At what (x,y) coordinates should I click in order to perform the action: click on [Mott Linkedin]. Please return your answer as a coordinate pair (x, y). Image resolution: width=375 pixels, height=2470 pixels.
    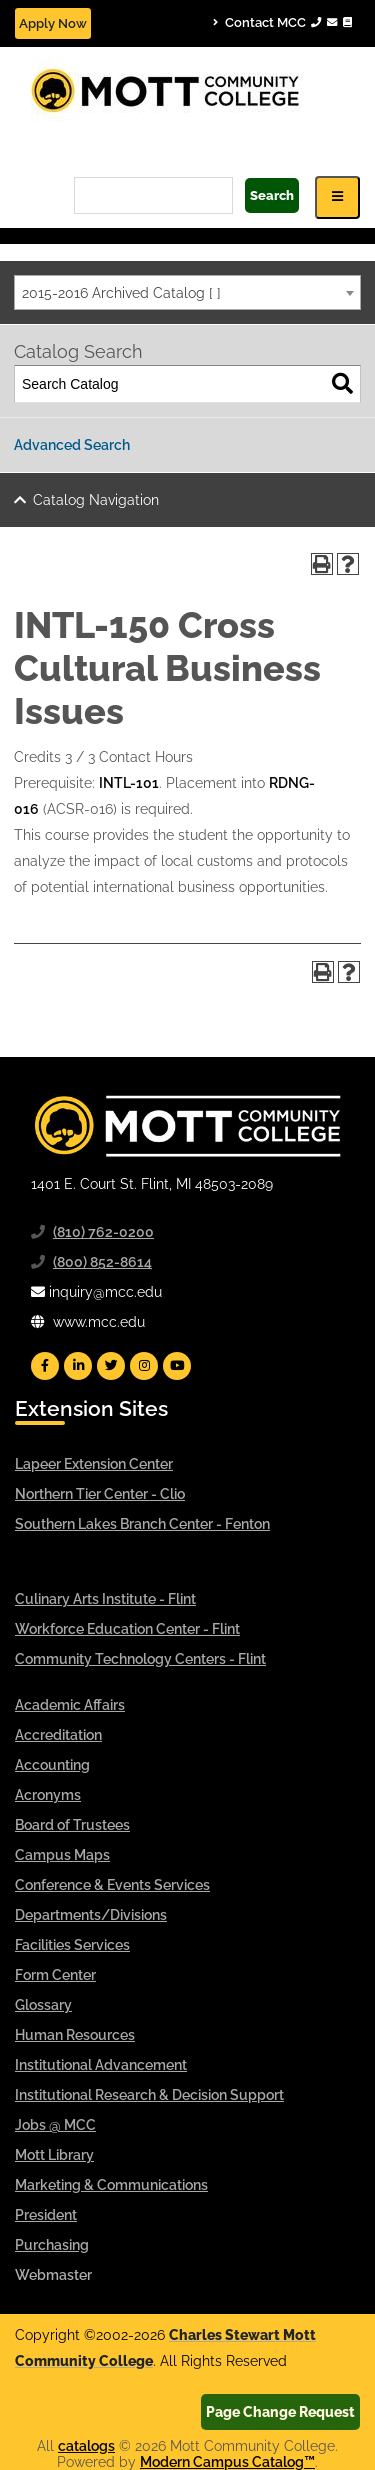
    Looking at the image, I should click on (78, 1366).